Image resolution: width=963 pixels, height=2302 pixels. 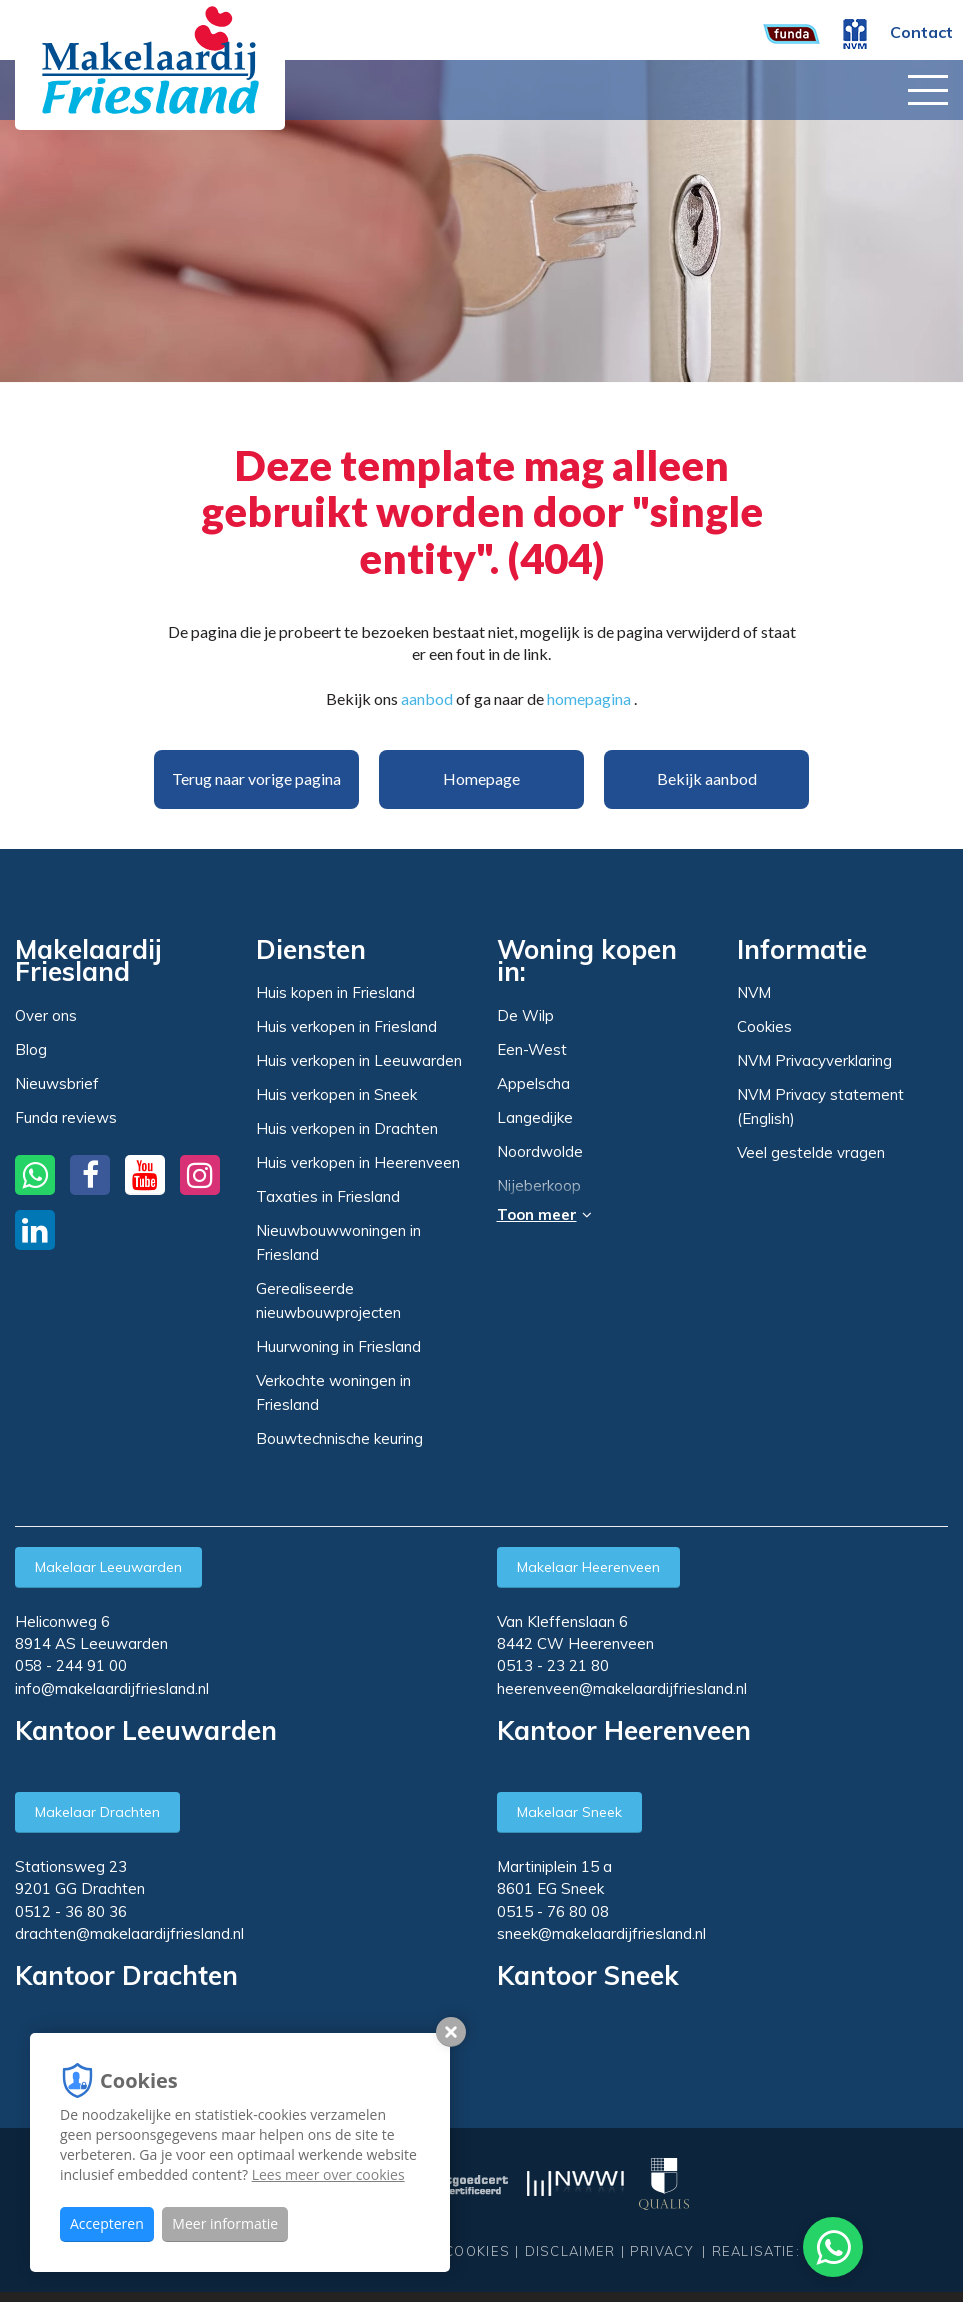 I want to click on Huurwoning in Friesland, so click(x=338, y=1346).